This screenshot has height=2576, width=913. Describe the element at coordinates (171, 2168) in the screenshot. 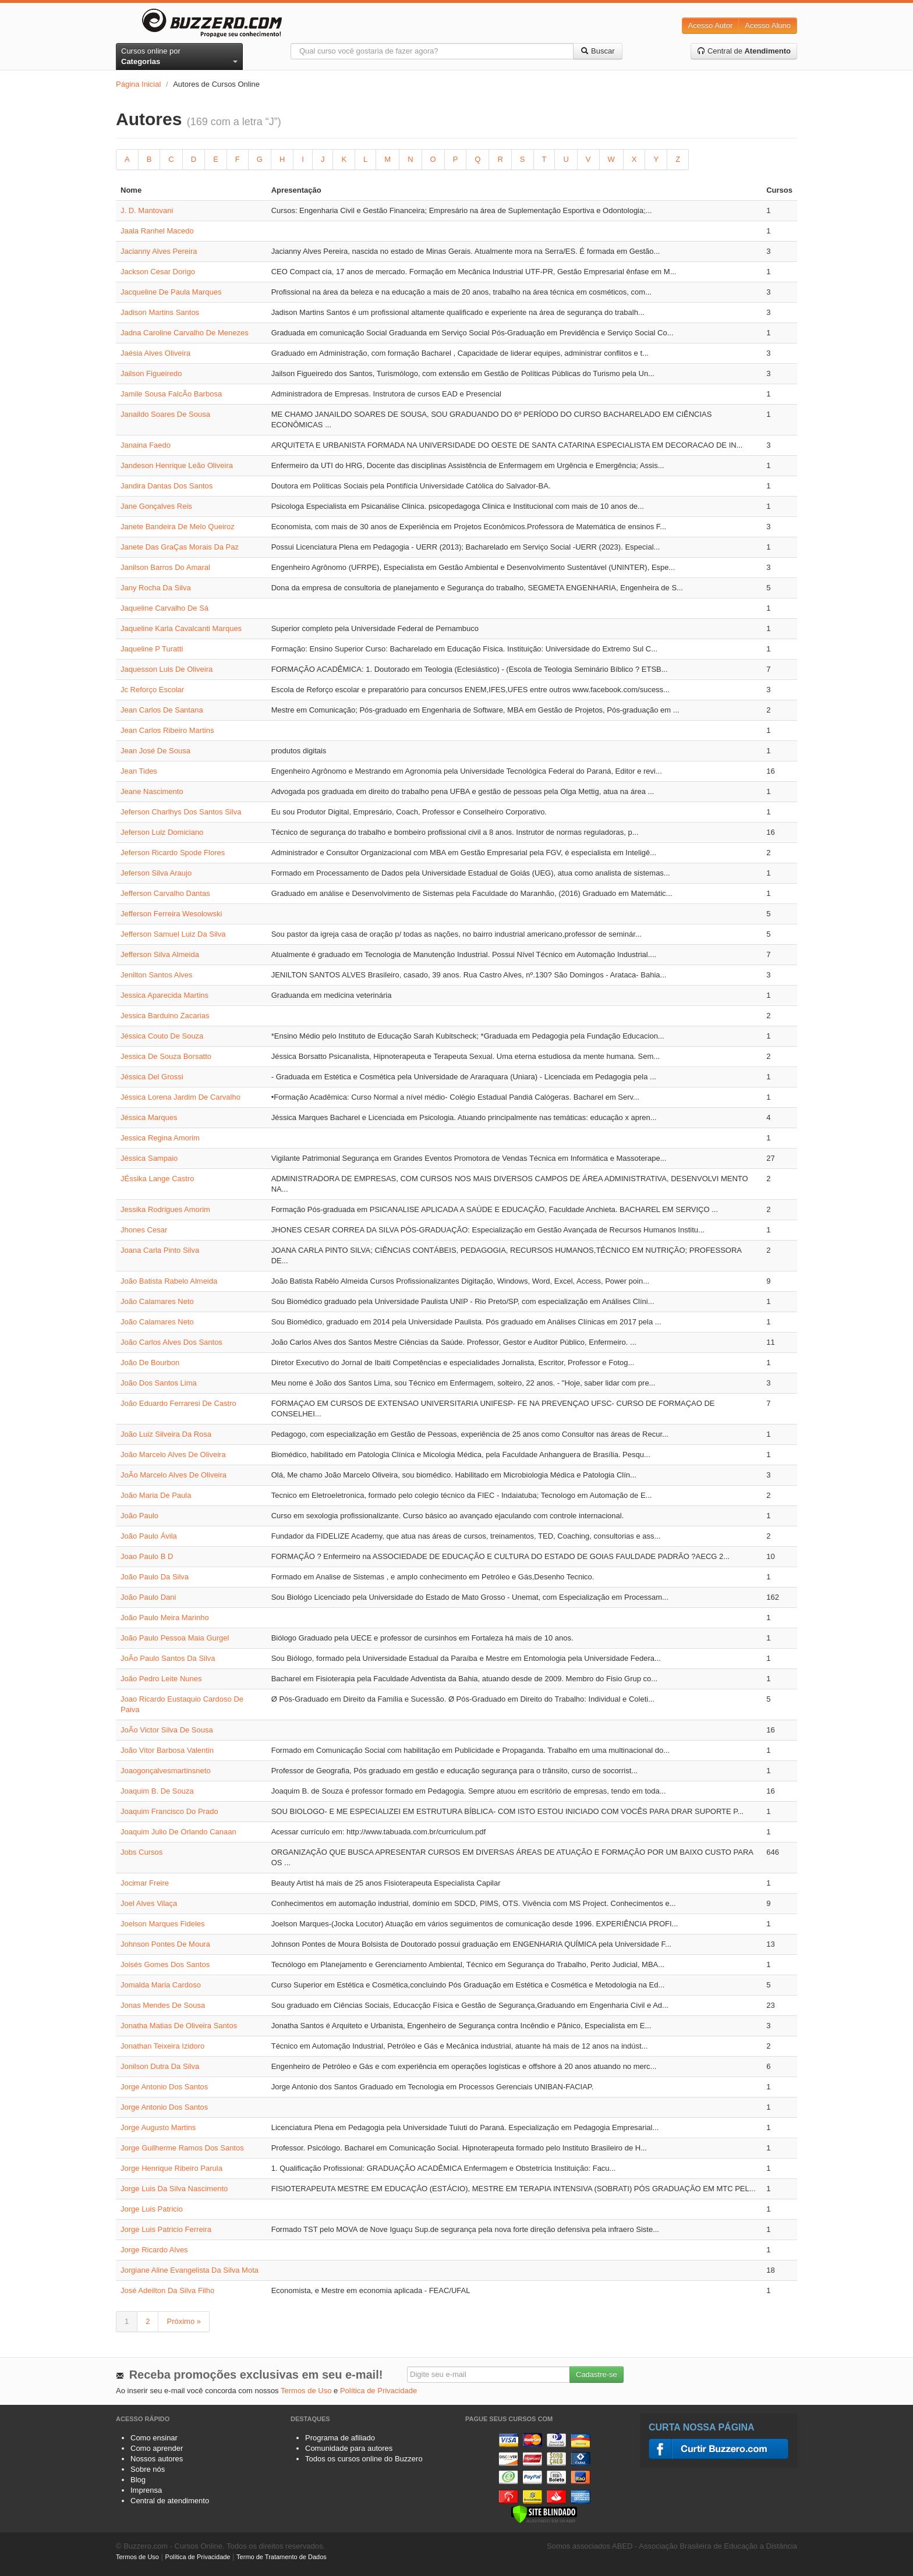

I see `Jorge Henrique Ribeiro Parula` at that location.